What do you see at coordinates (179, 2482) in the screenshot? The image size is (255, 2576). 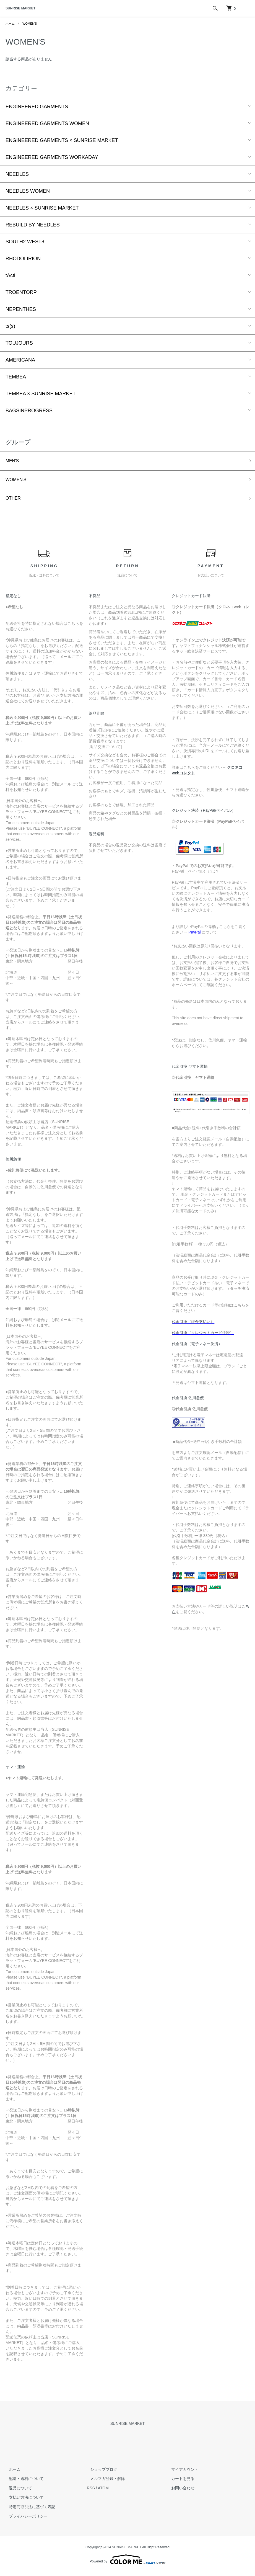 I see `カートを見る` at bounding box center [179, 2482].